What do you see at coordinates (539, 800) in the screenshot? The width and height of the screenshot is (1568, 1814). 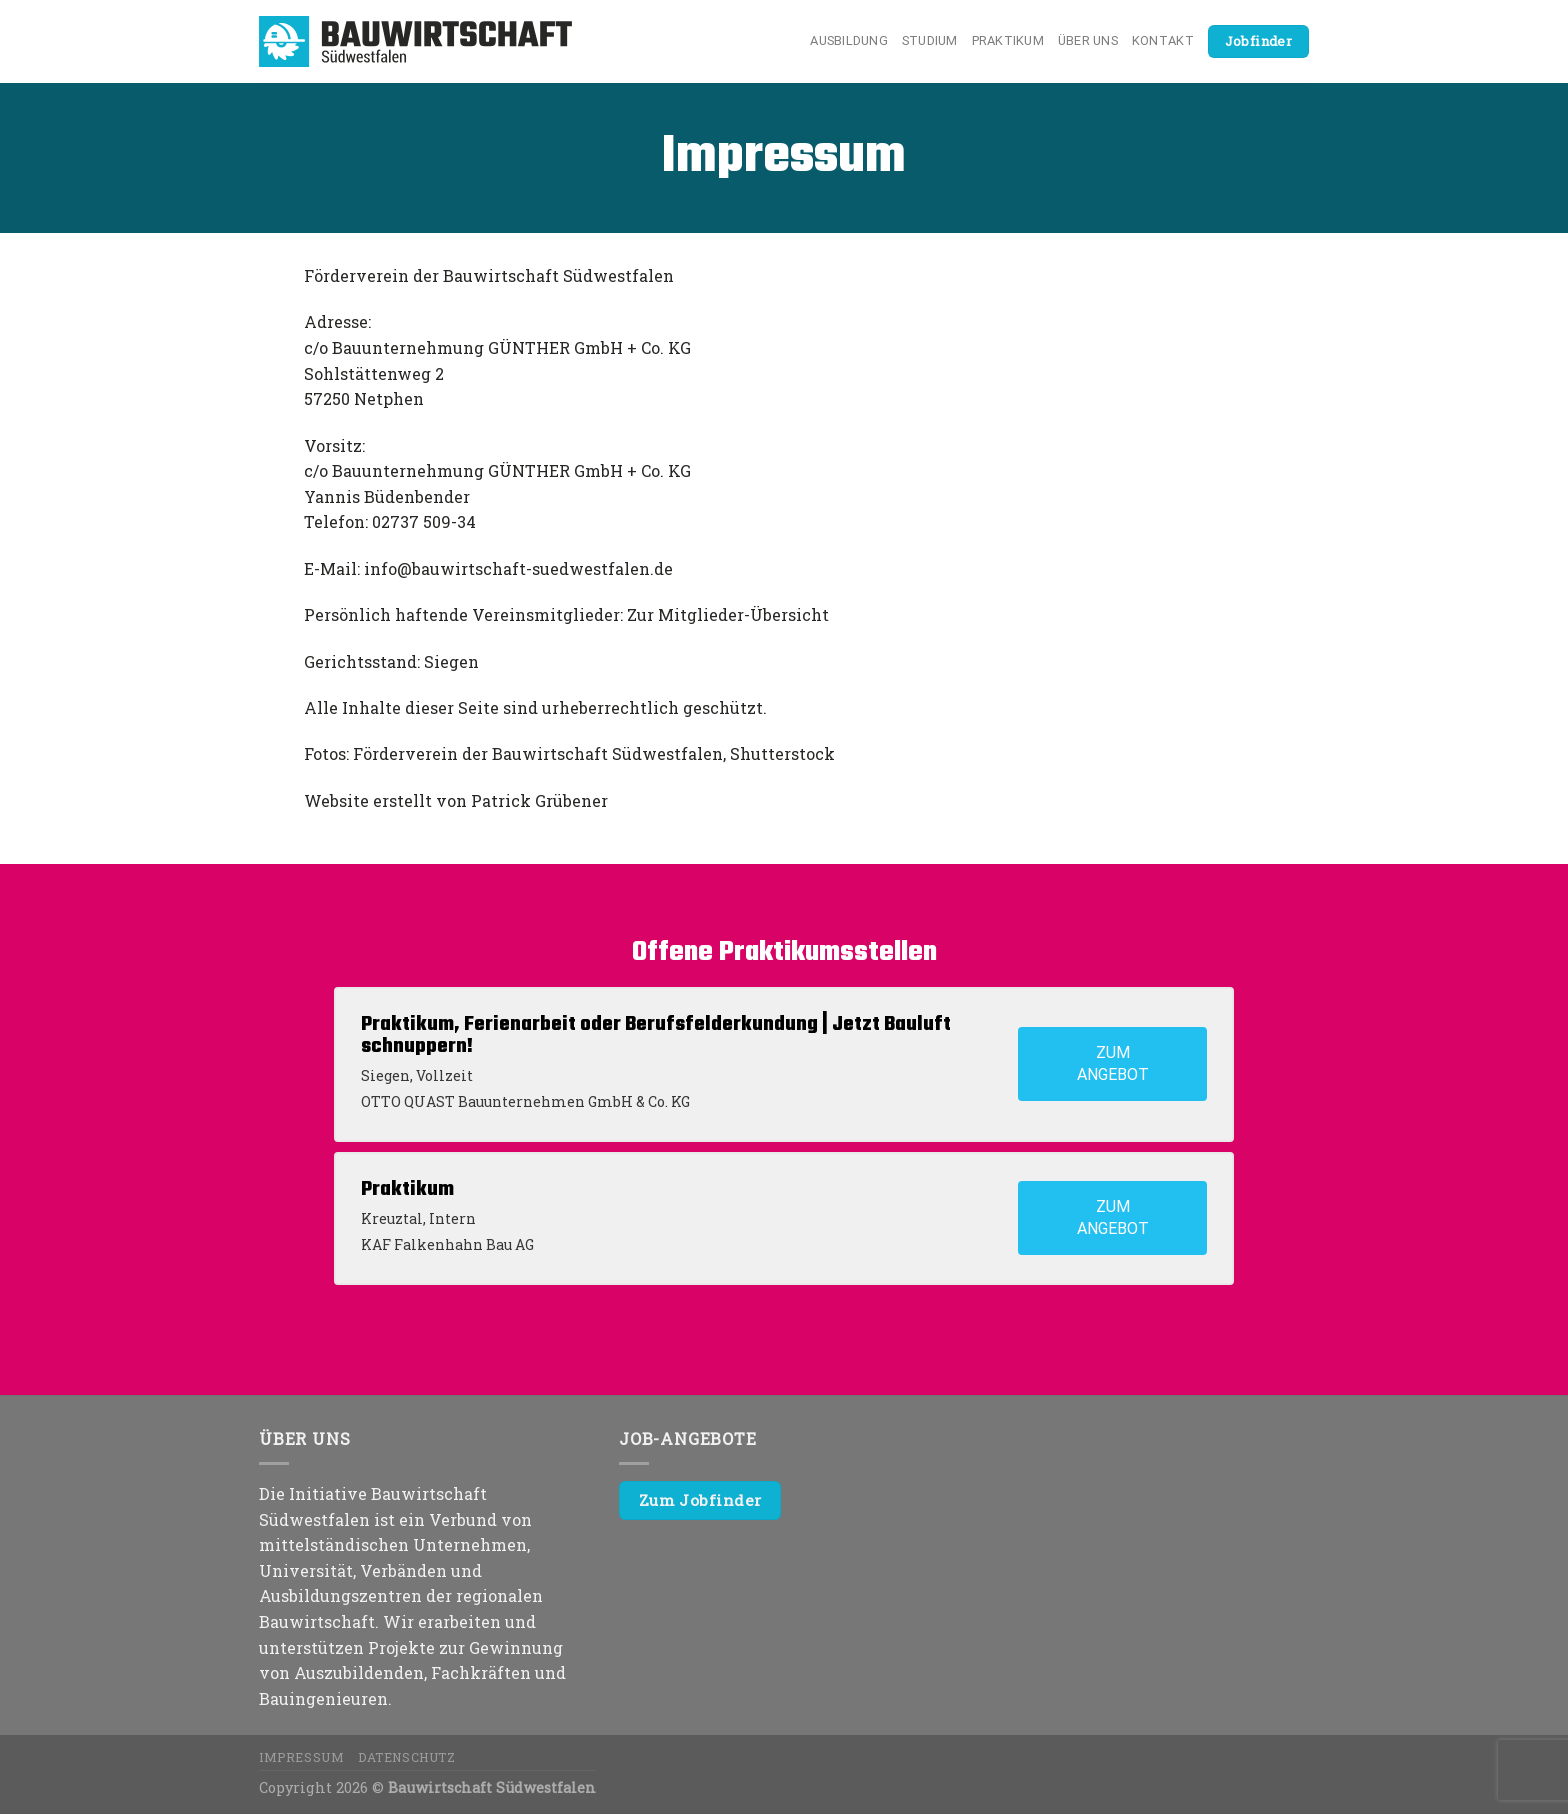 I see `Patrick Grübener` at bounding box center [539, 800].